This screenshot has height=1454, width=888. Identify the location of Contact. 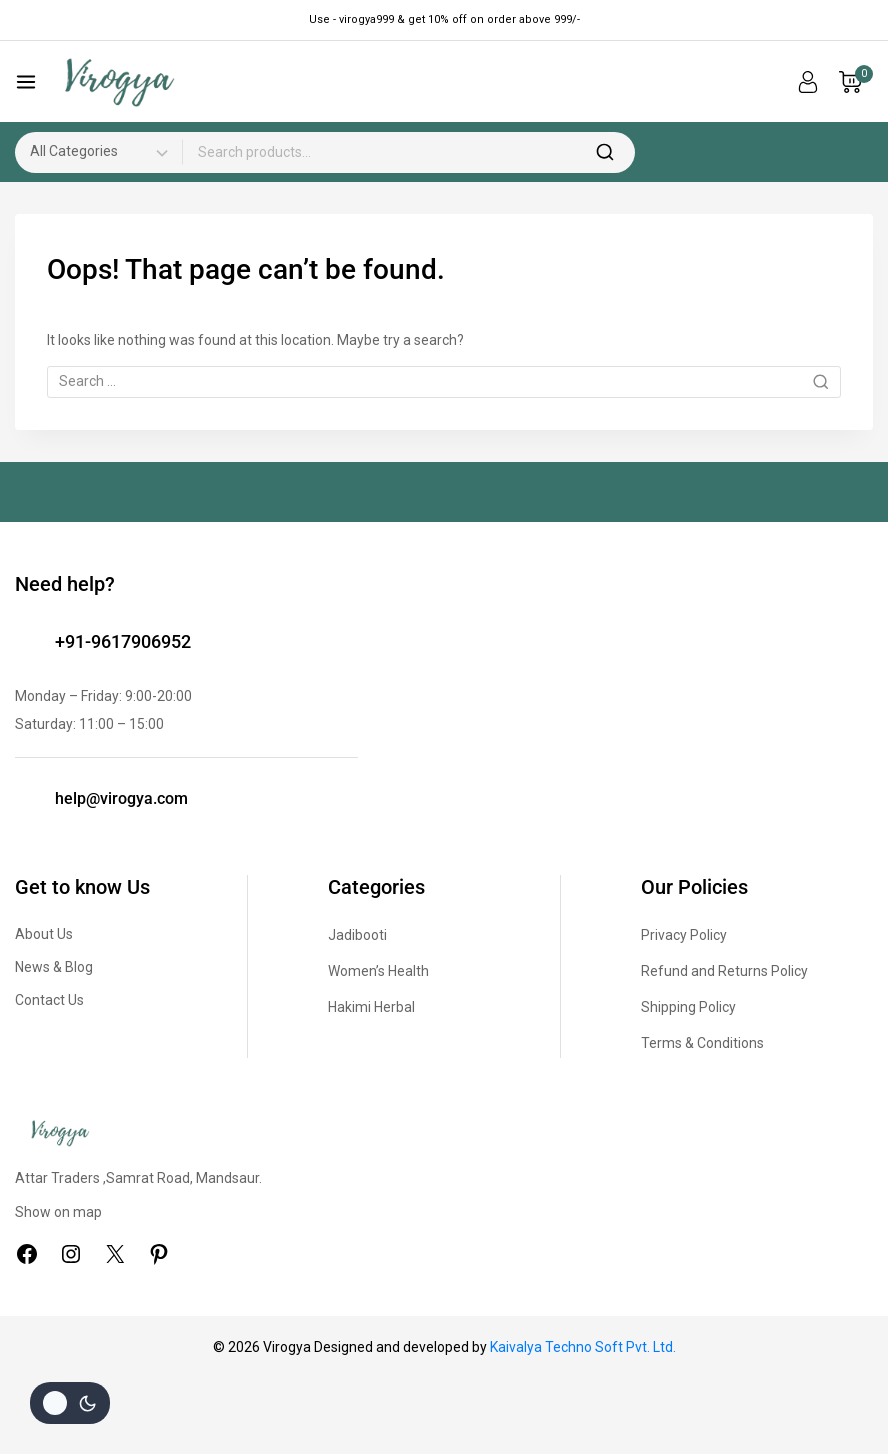
(41, 1000).